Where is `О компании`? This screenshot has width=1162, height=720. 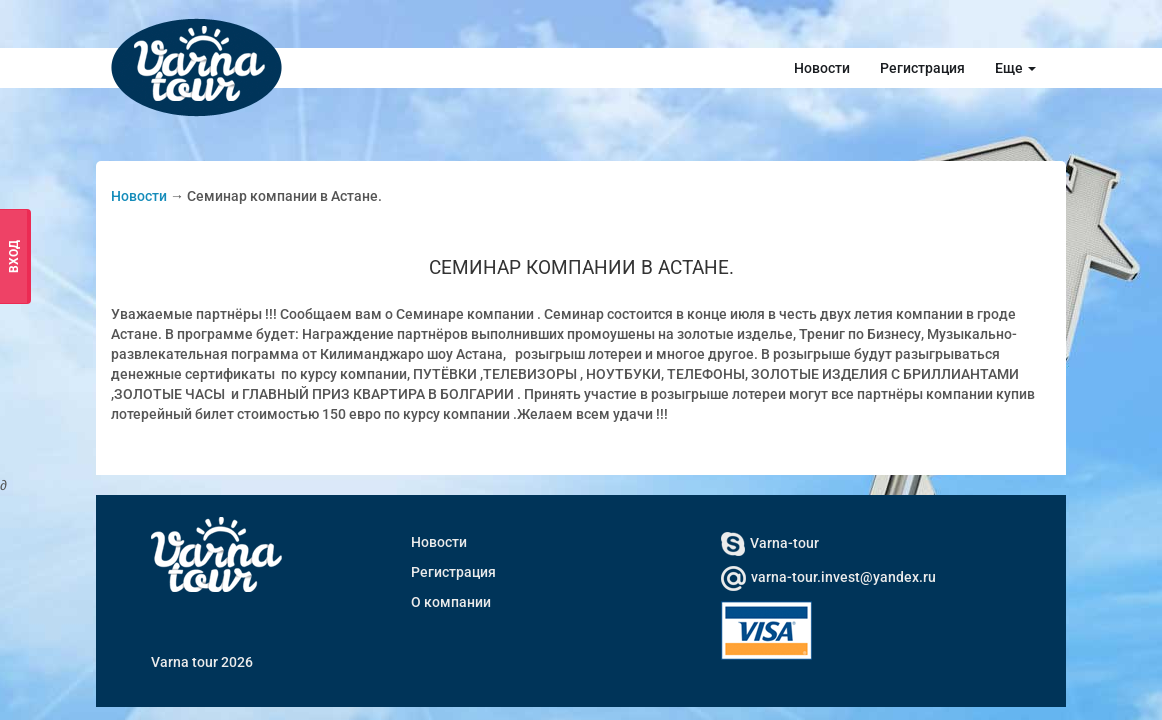 О компании is located at coordinates (451, 602).